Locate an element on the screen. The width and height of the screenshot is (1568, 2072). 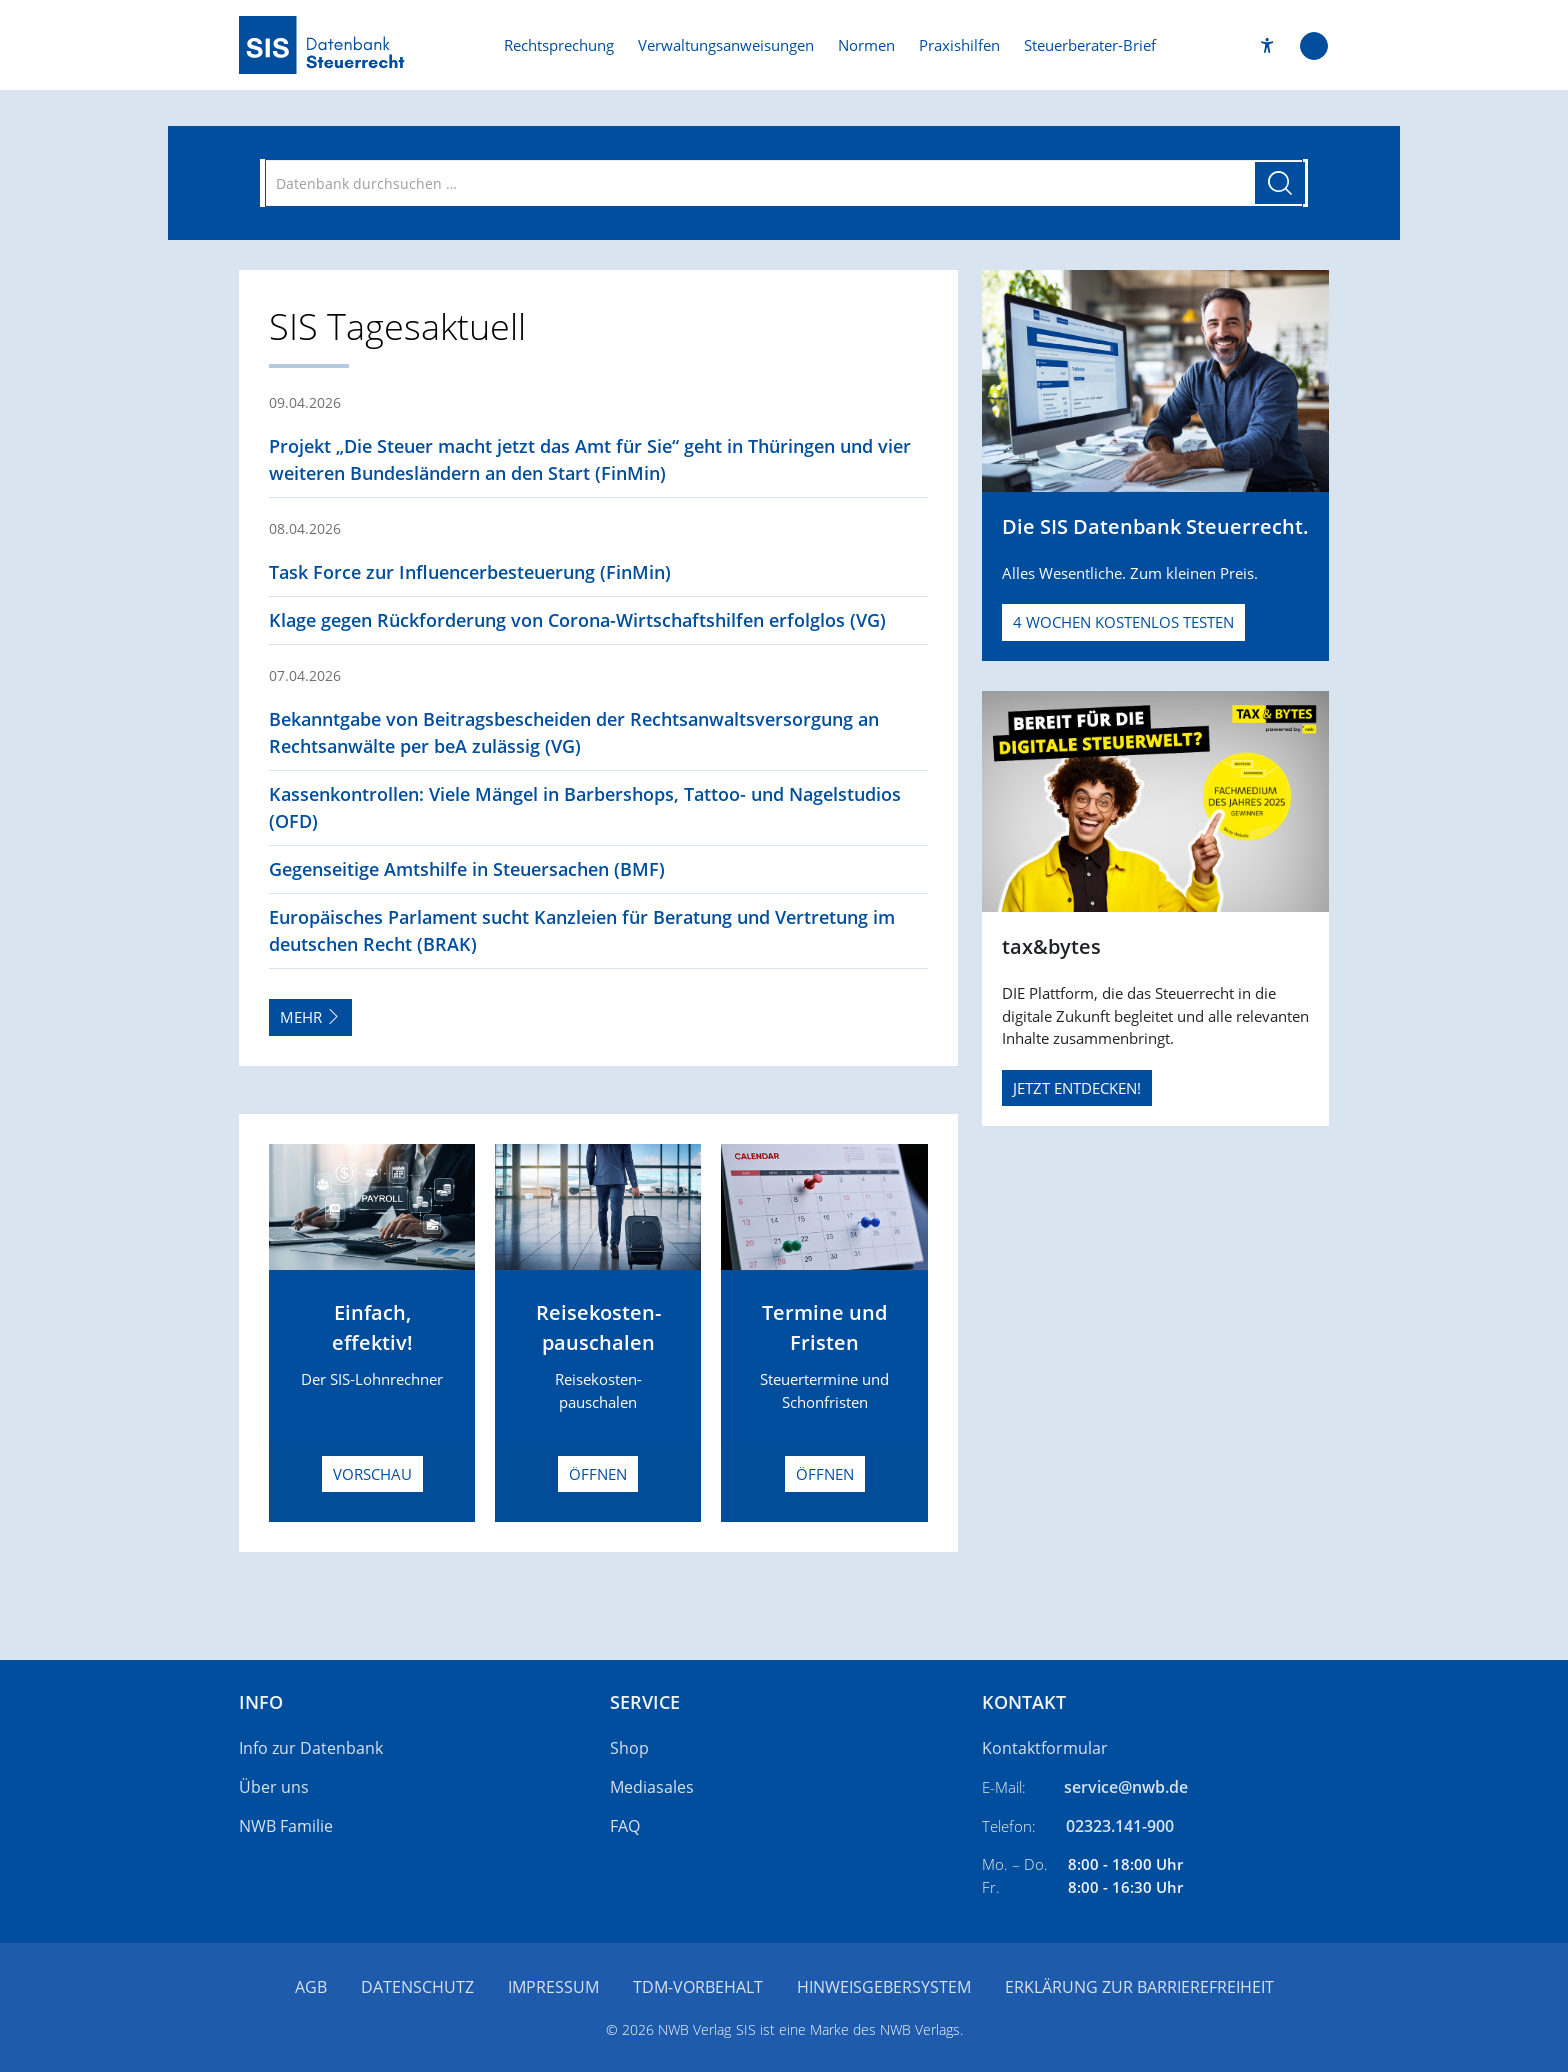
Kontaktformular is located at coordinates (1045, 1748).